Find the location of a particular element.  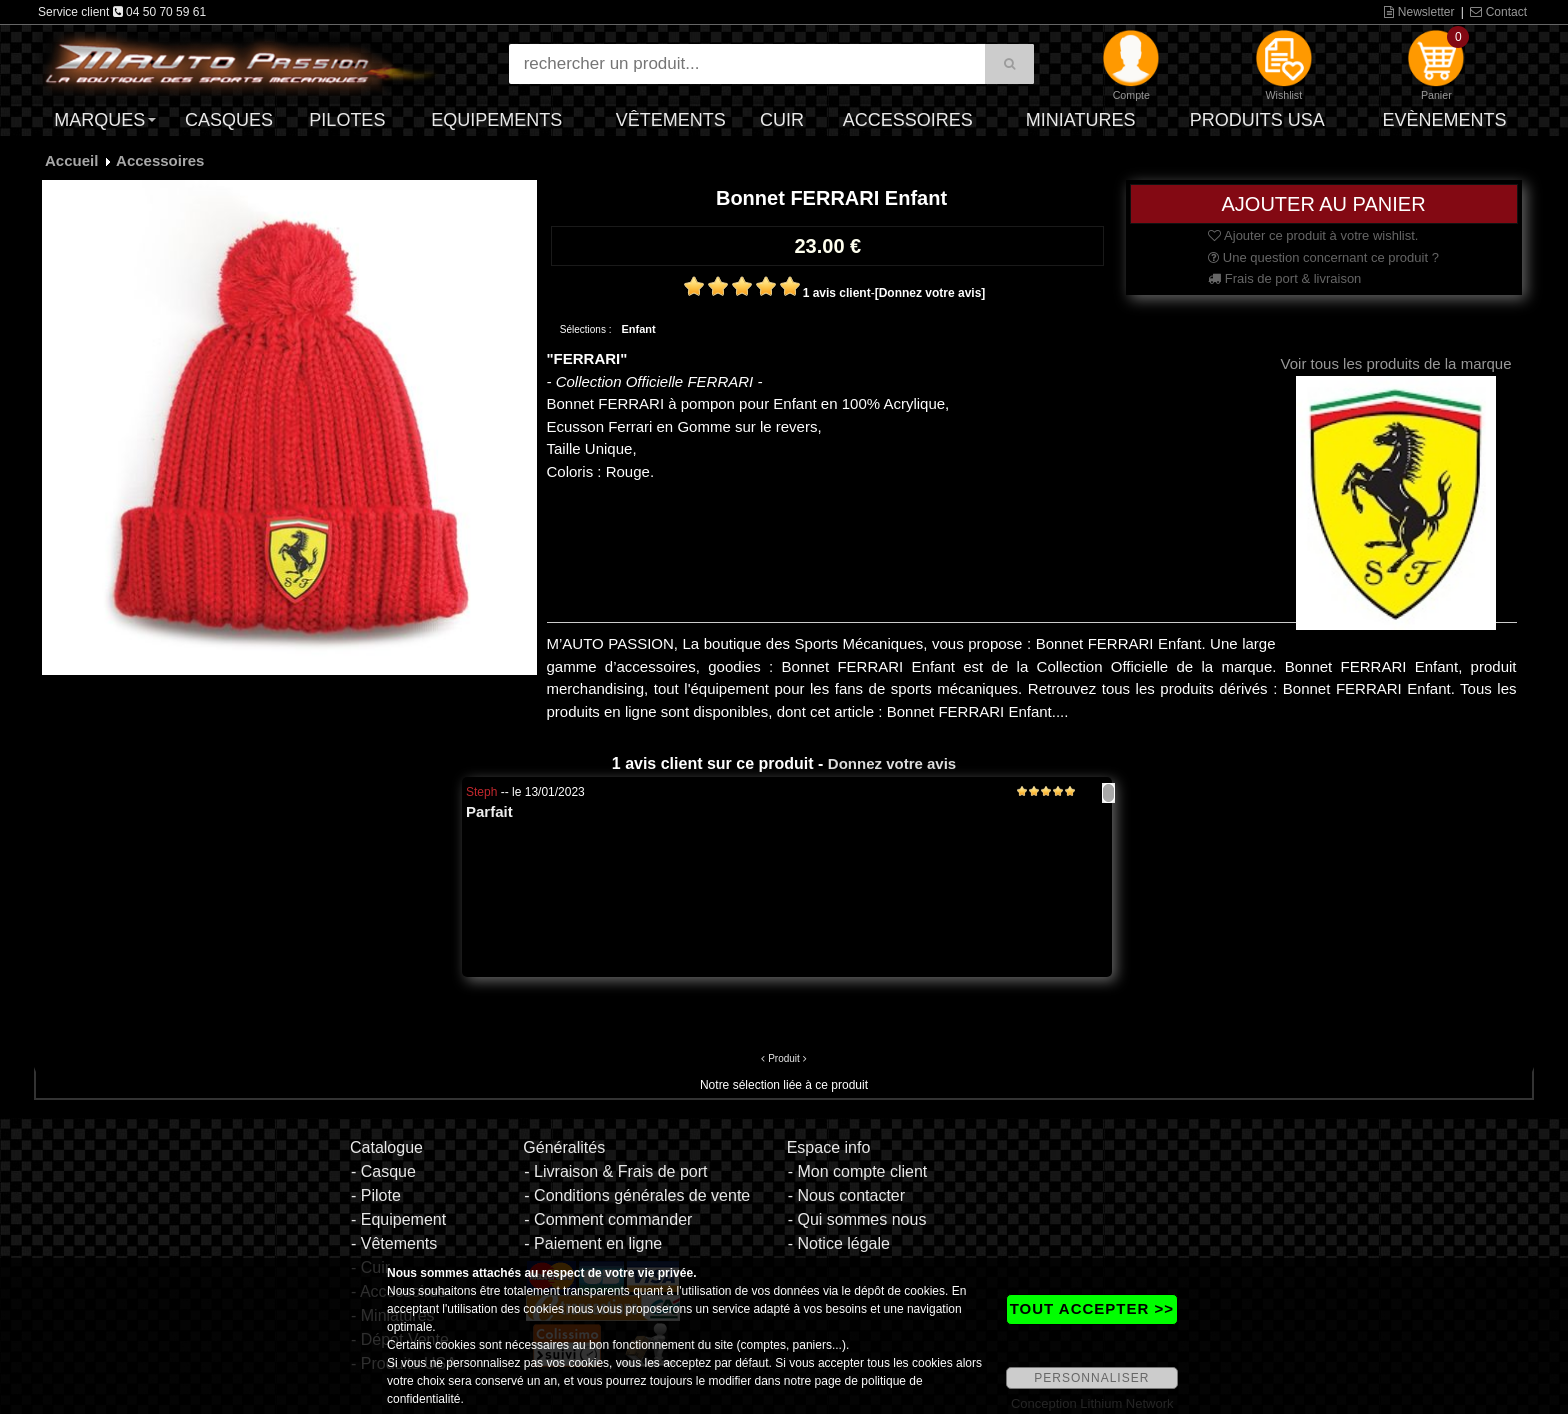

Evènements is located at coordinates (1444, 120).